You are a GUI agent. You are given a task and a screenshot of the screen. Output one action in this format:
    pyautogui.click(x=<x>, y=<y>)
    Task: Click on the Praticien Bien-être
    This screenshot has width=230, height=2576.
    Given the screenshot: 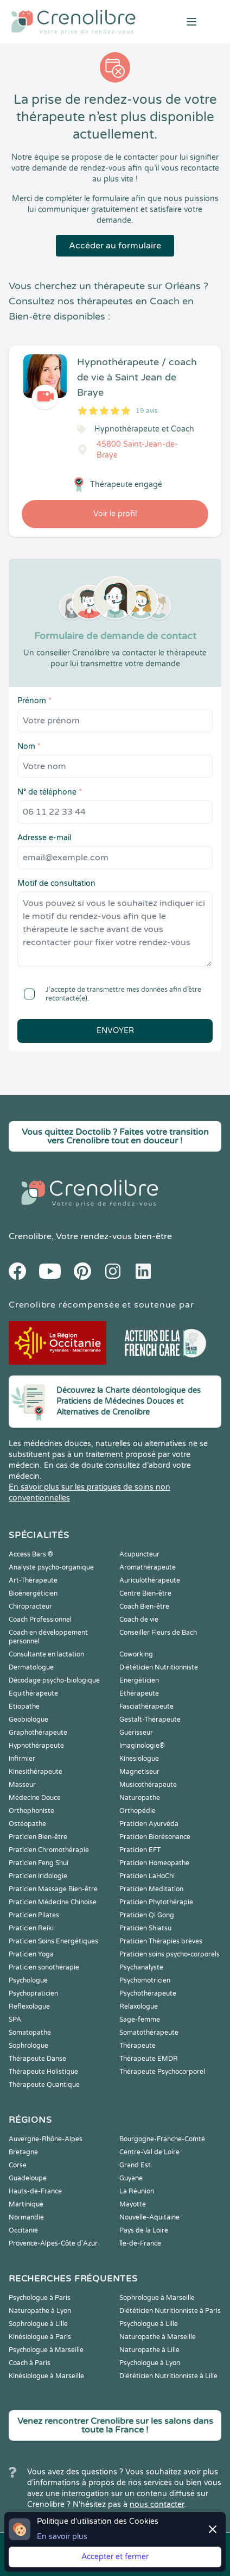 What is the action you would take?
    pyautogui.click(x=38, y=1837)
    